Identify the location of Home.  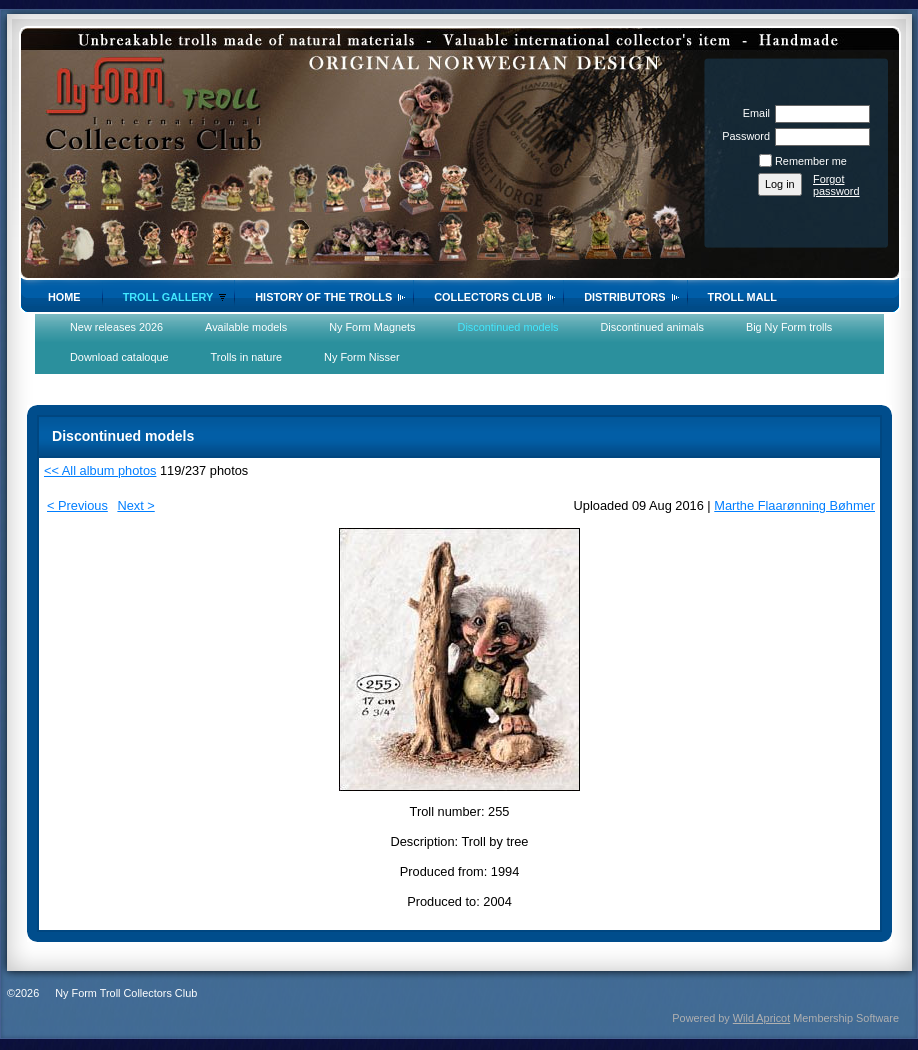
(64, 297).